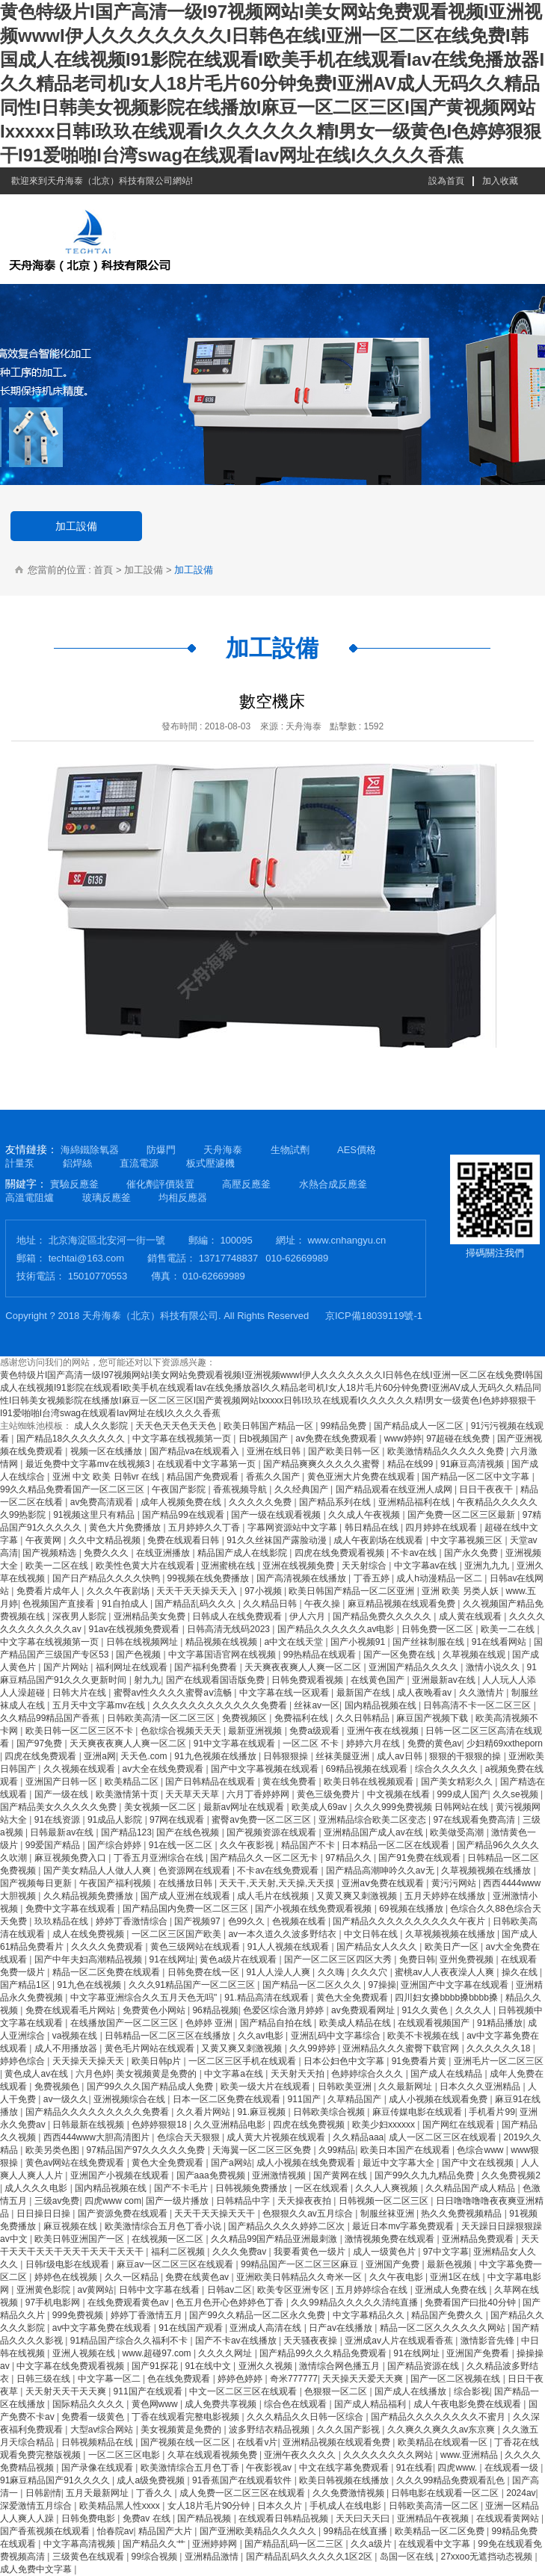 This screenshot has width=545, height=2576. Describe the element at coordinates (412, 2391) in the screenshot. I see `国产成人在线播放` at that location.